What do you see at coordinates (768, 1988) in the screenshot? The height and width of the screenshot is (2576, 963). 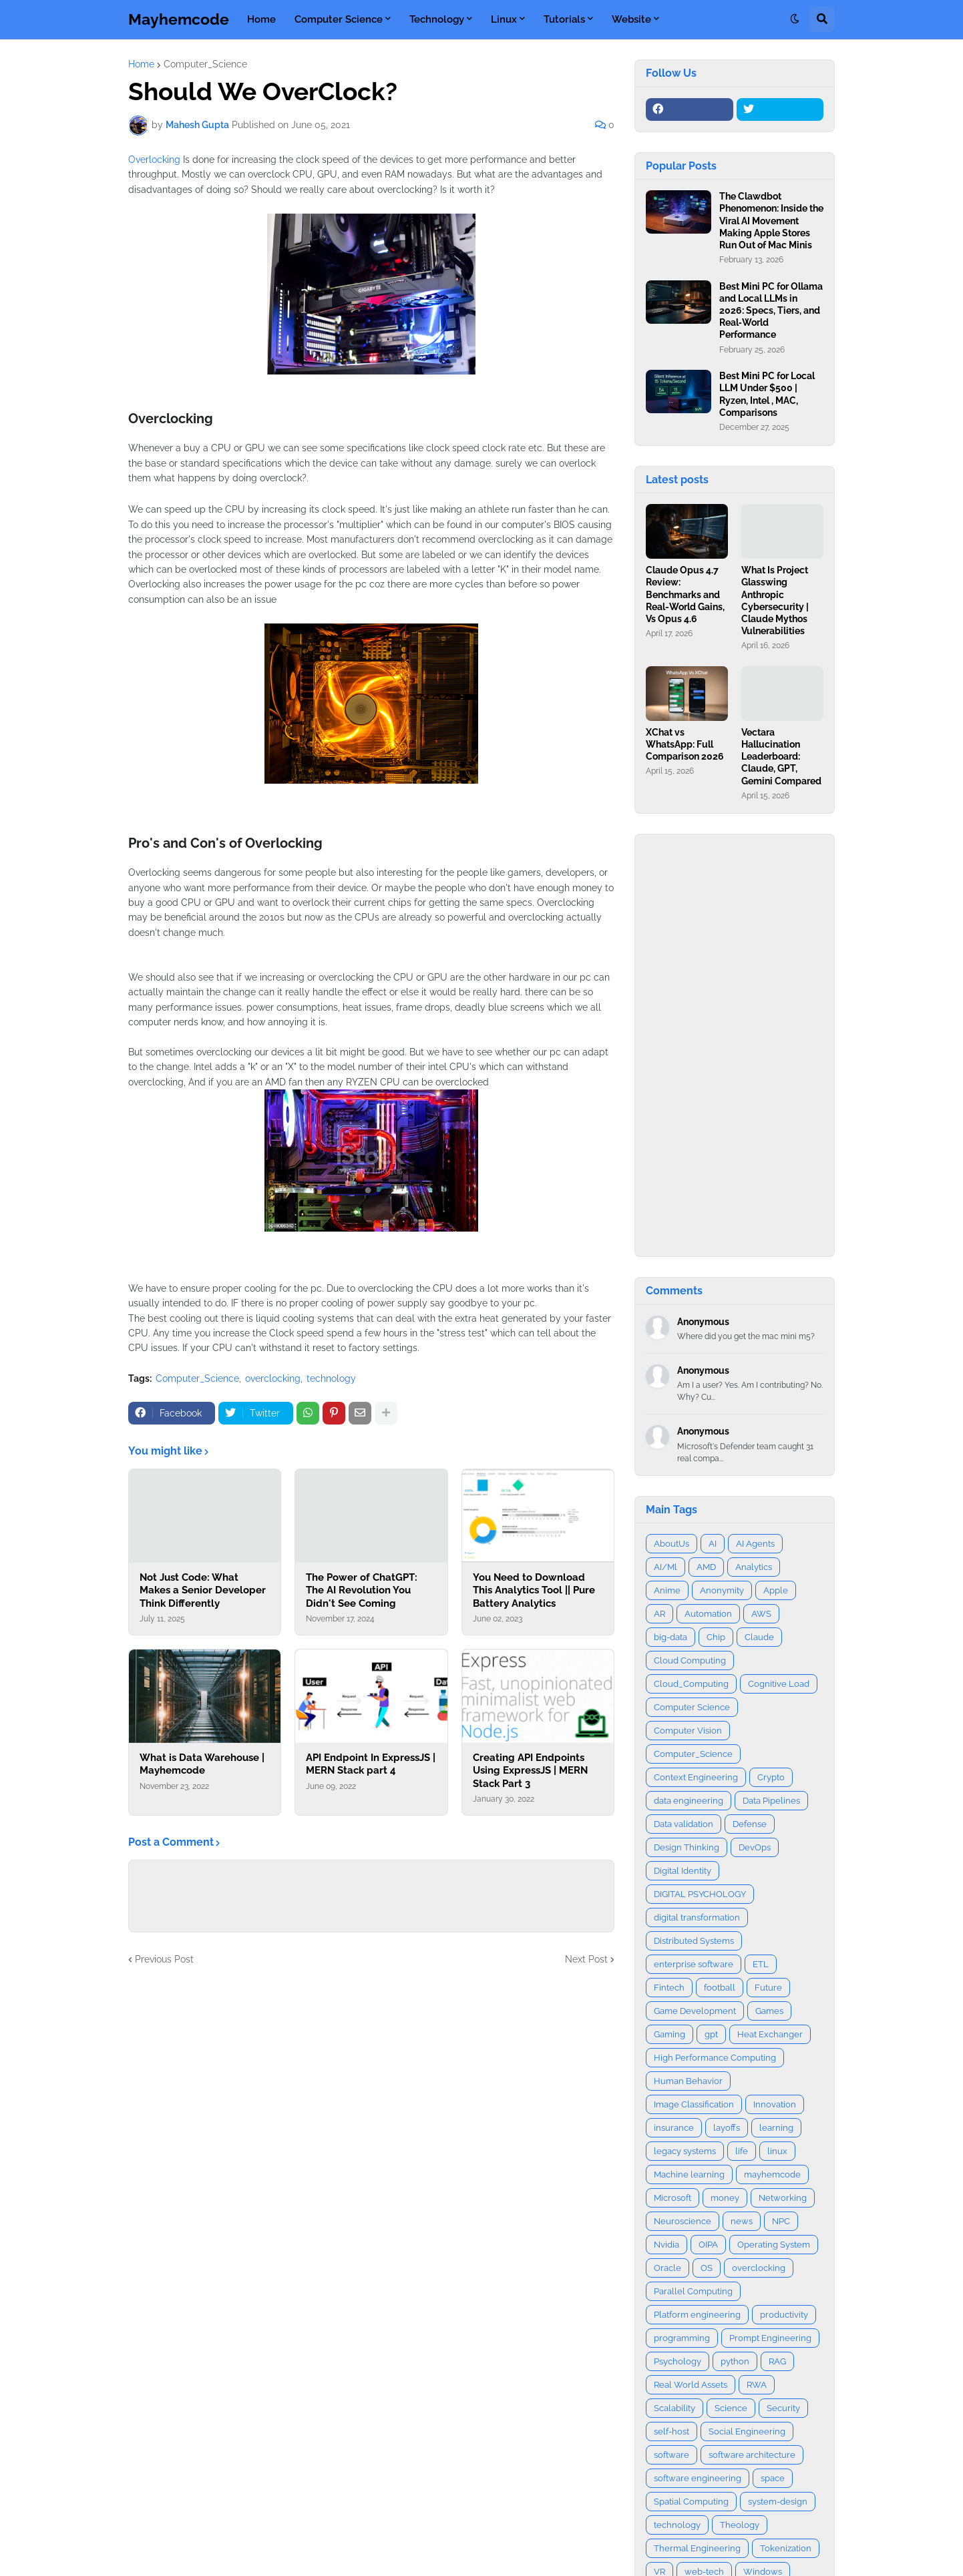 I see `Future` at bounding box center [768, 1988].